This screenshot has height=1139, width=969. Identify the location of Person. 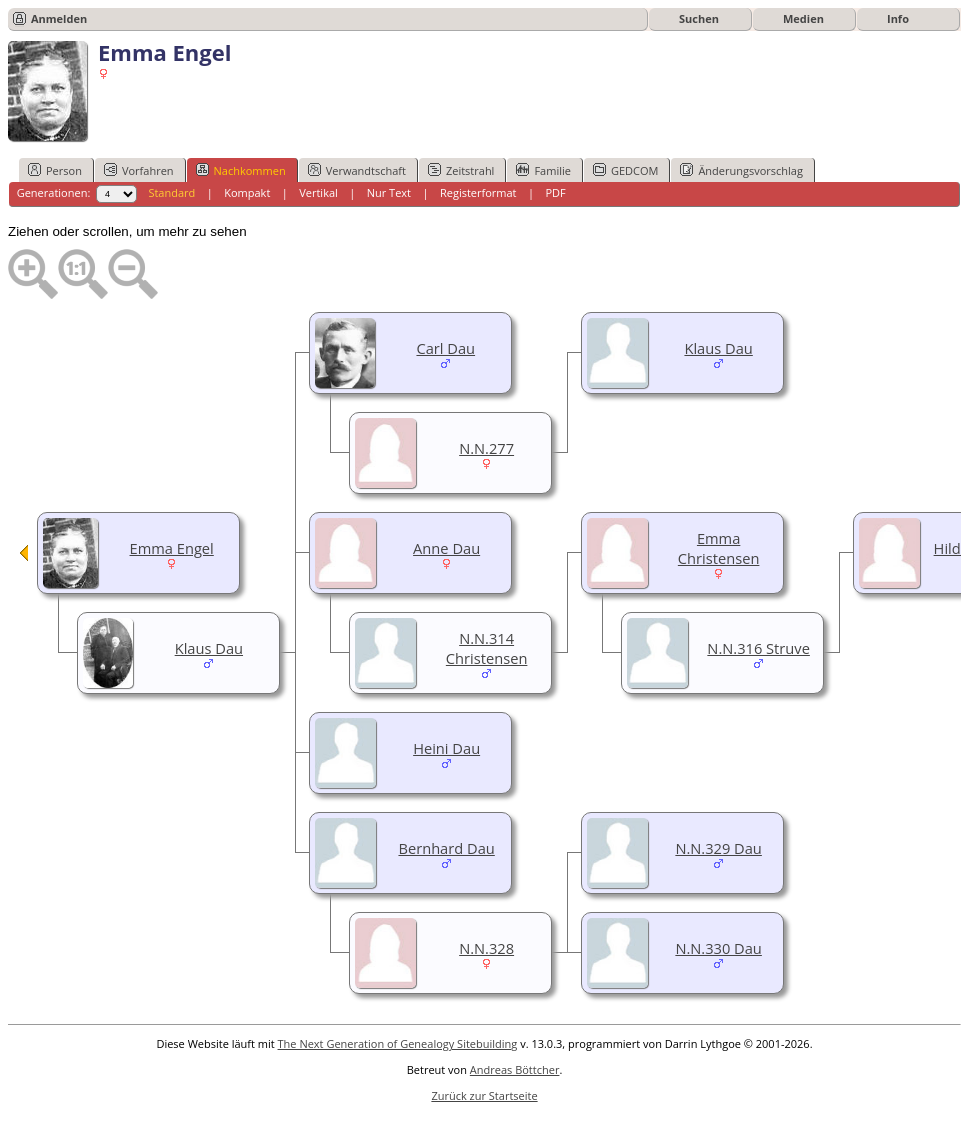
(55, 170).